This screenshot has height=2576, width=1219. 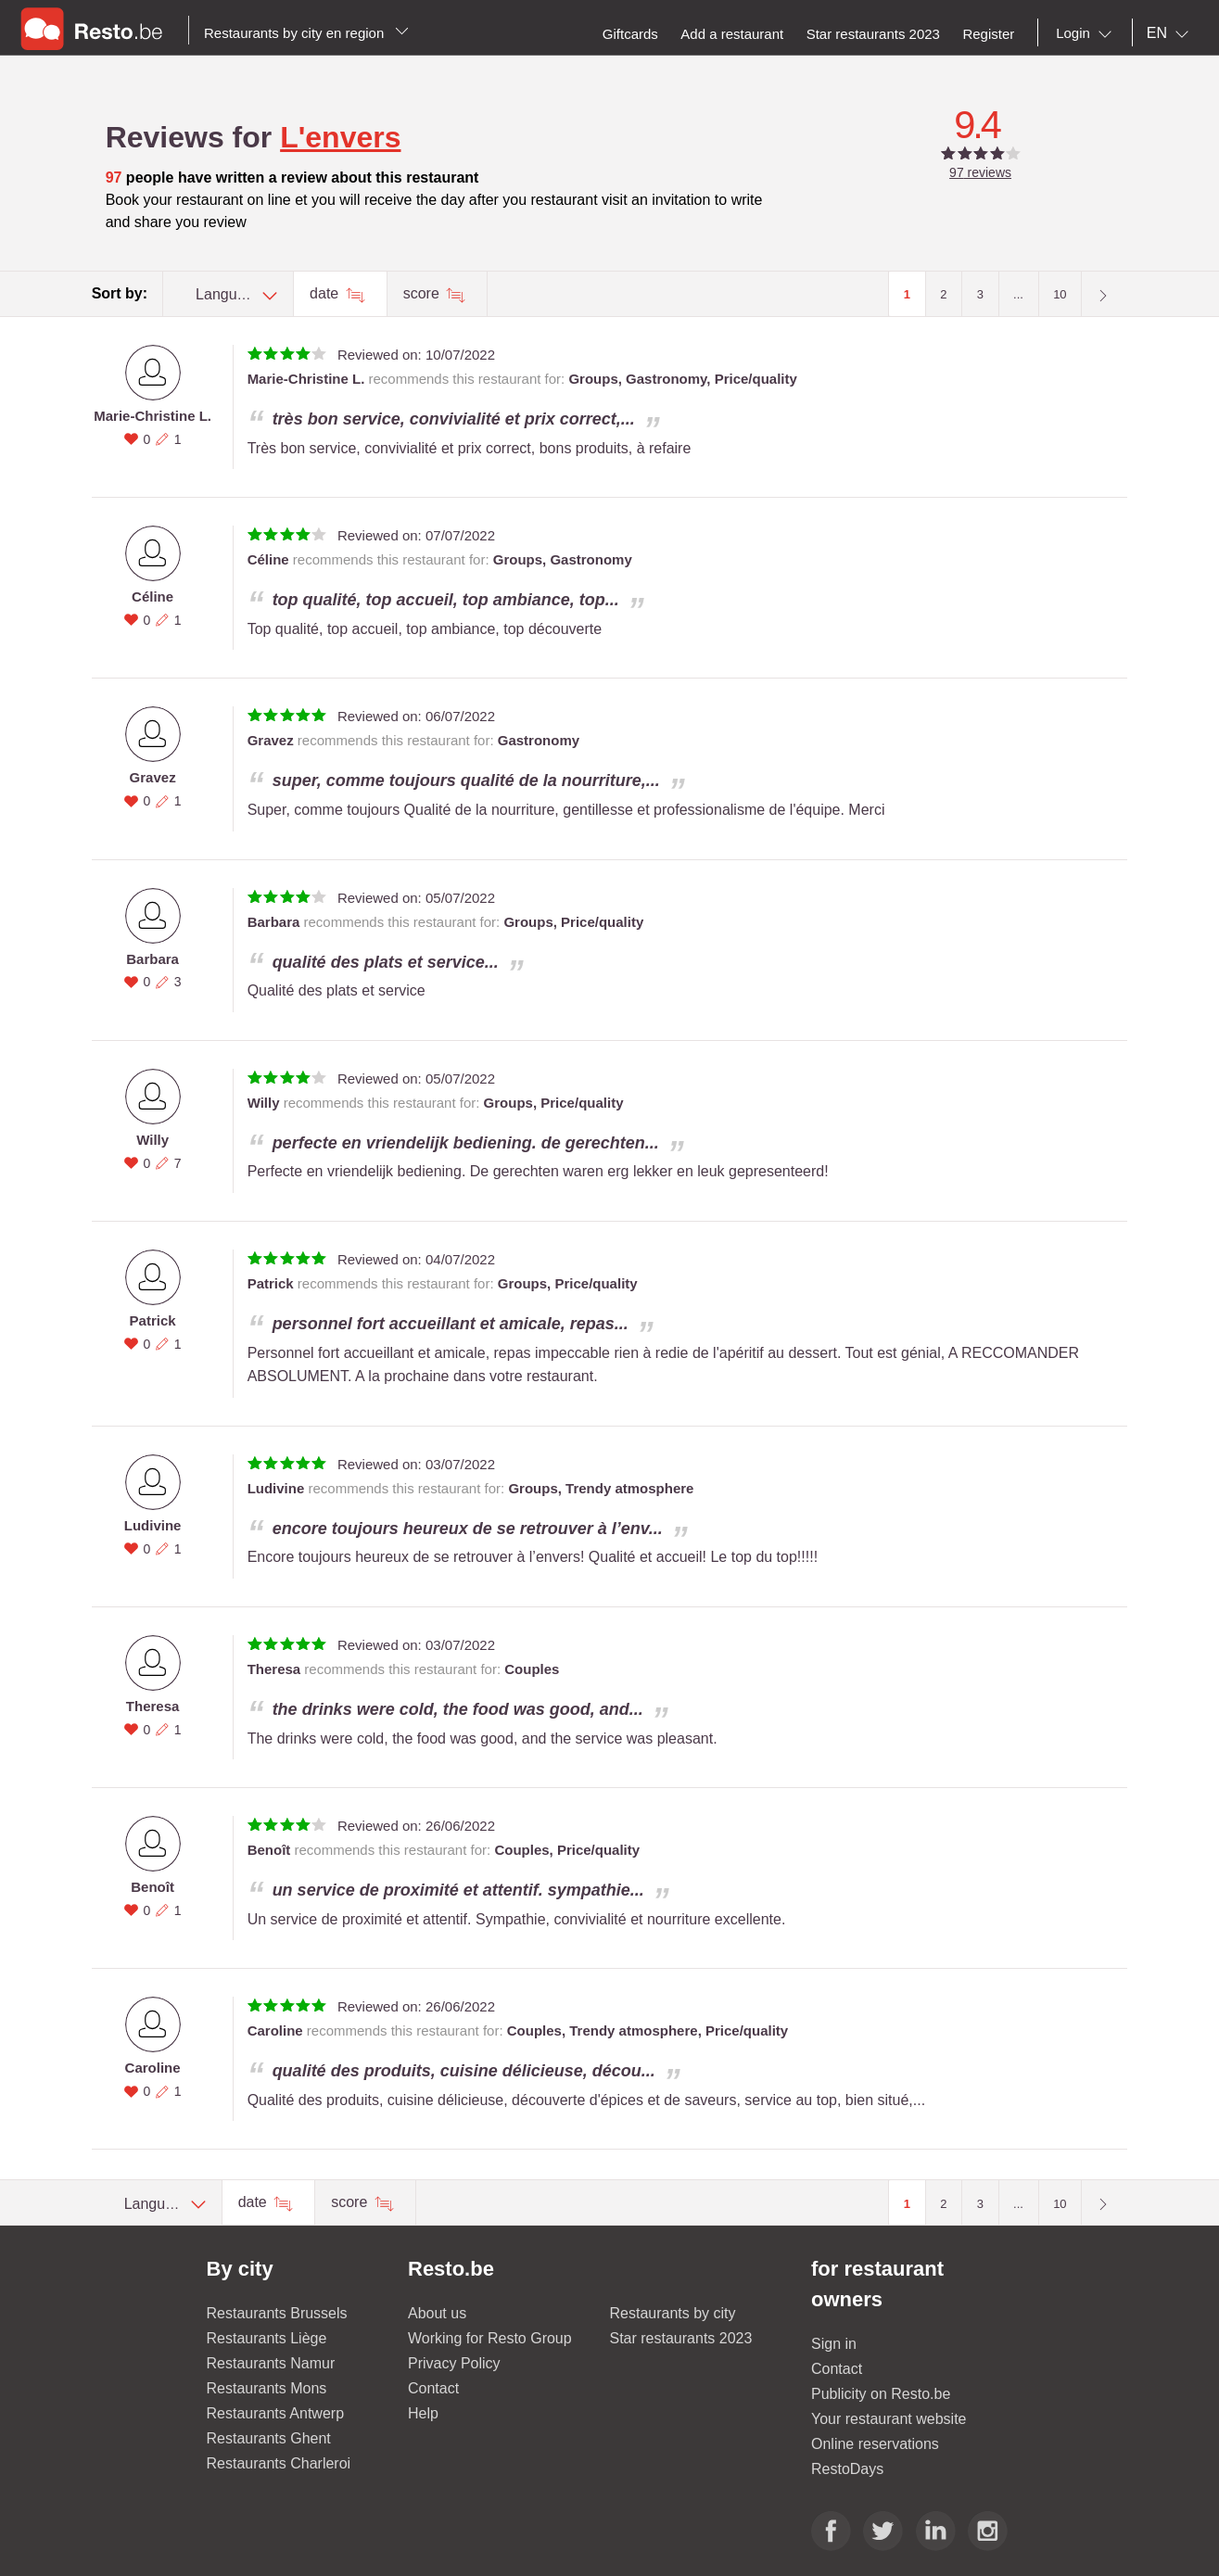 What do you see at coordinates (1087, 33) in the screenshot?
I see `[combobox]` at bounding box center [1087, 33].